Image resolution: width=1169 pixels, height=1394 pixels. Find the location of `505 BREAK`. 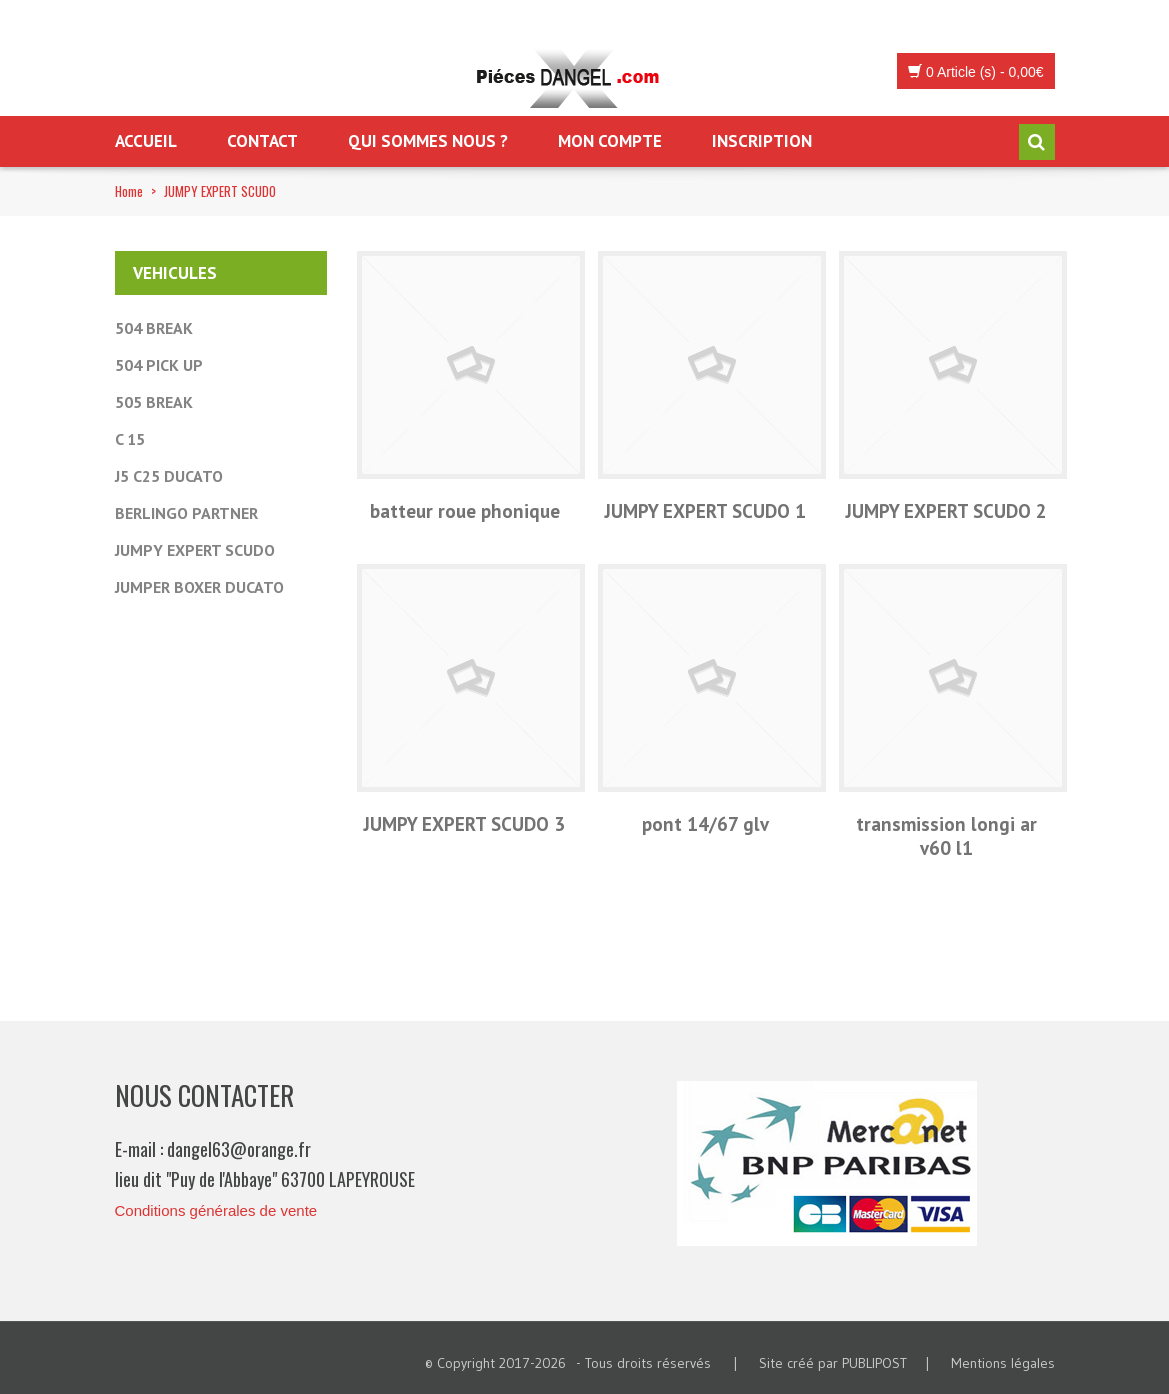

505 BREAK is located at coordinates (154, 402).